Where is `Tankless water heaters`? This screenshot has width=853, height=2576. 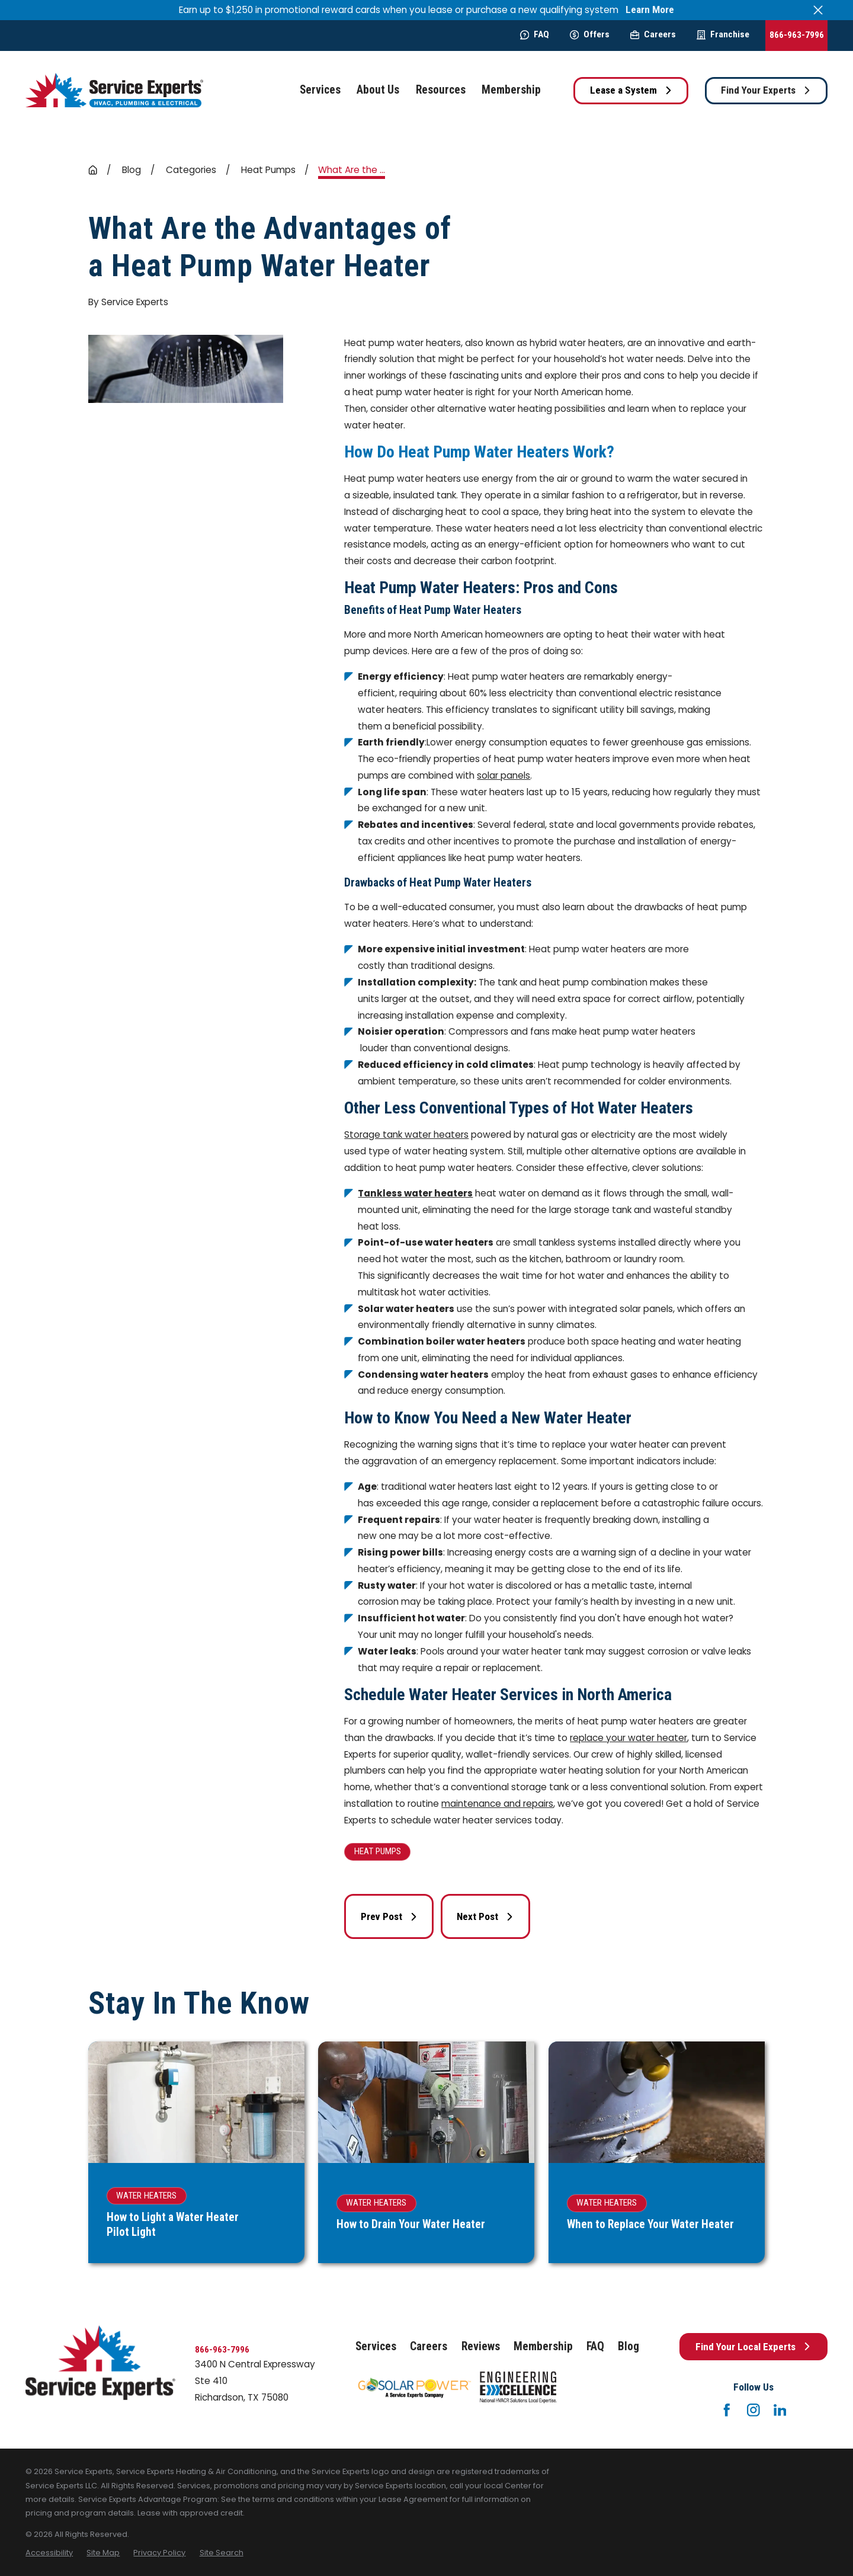
Tankless water heaters is located at coordinates (415, 1193).